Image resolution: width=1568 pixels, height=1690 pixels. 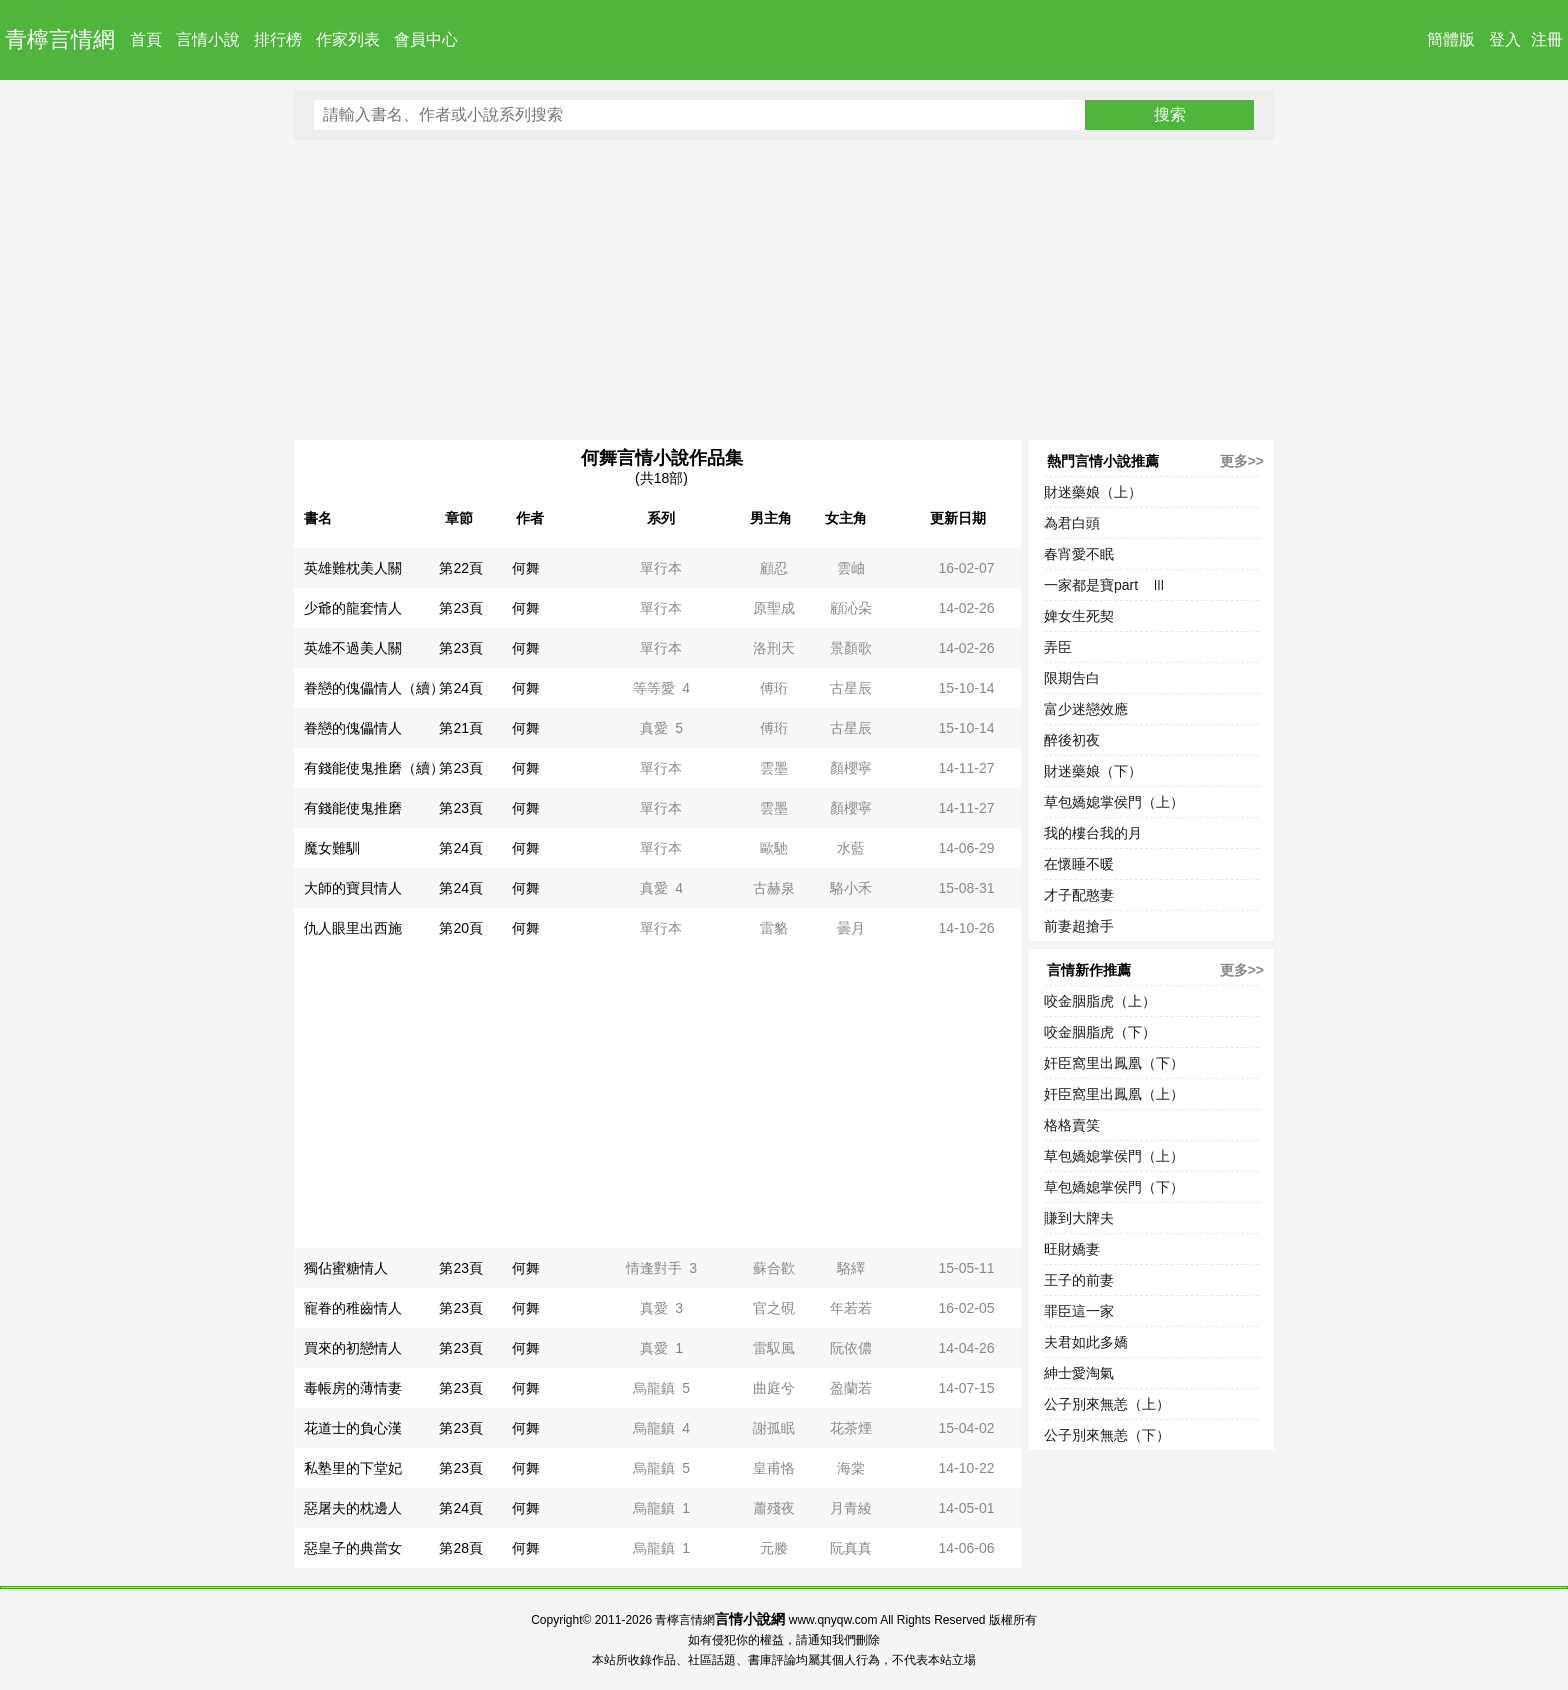 I want to click on 草包嬌媳掌侯門（上）, so click(x=1114, y=802).